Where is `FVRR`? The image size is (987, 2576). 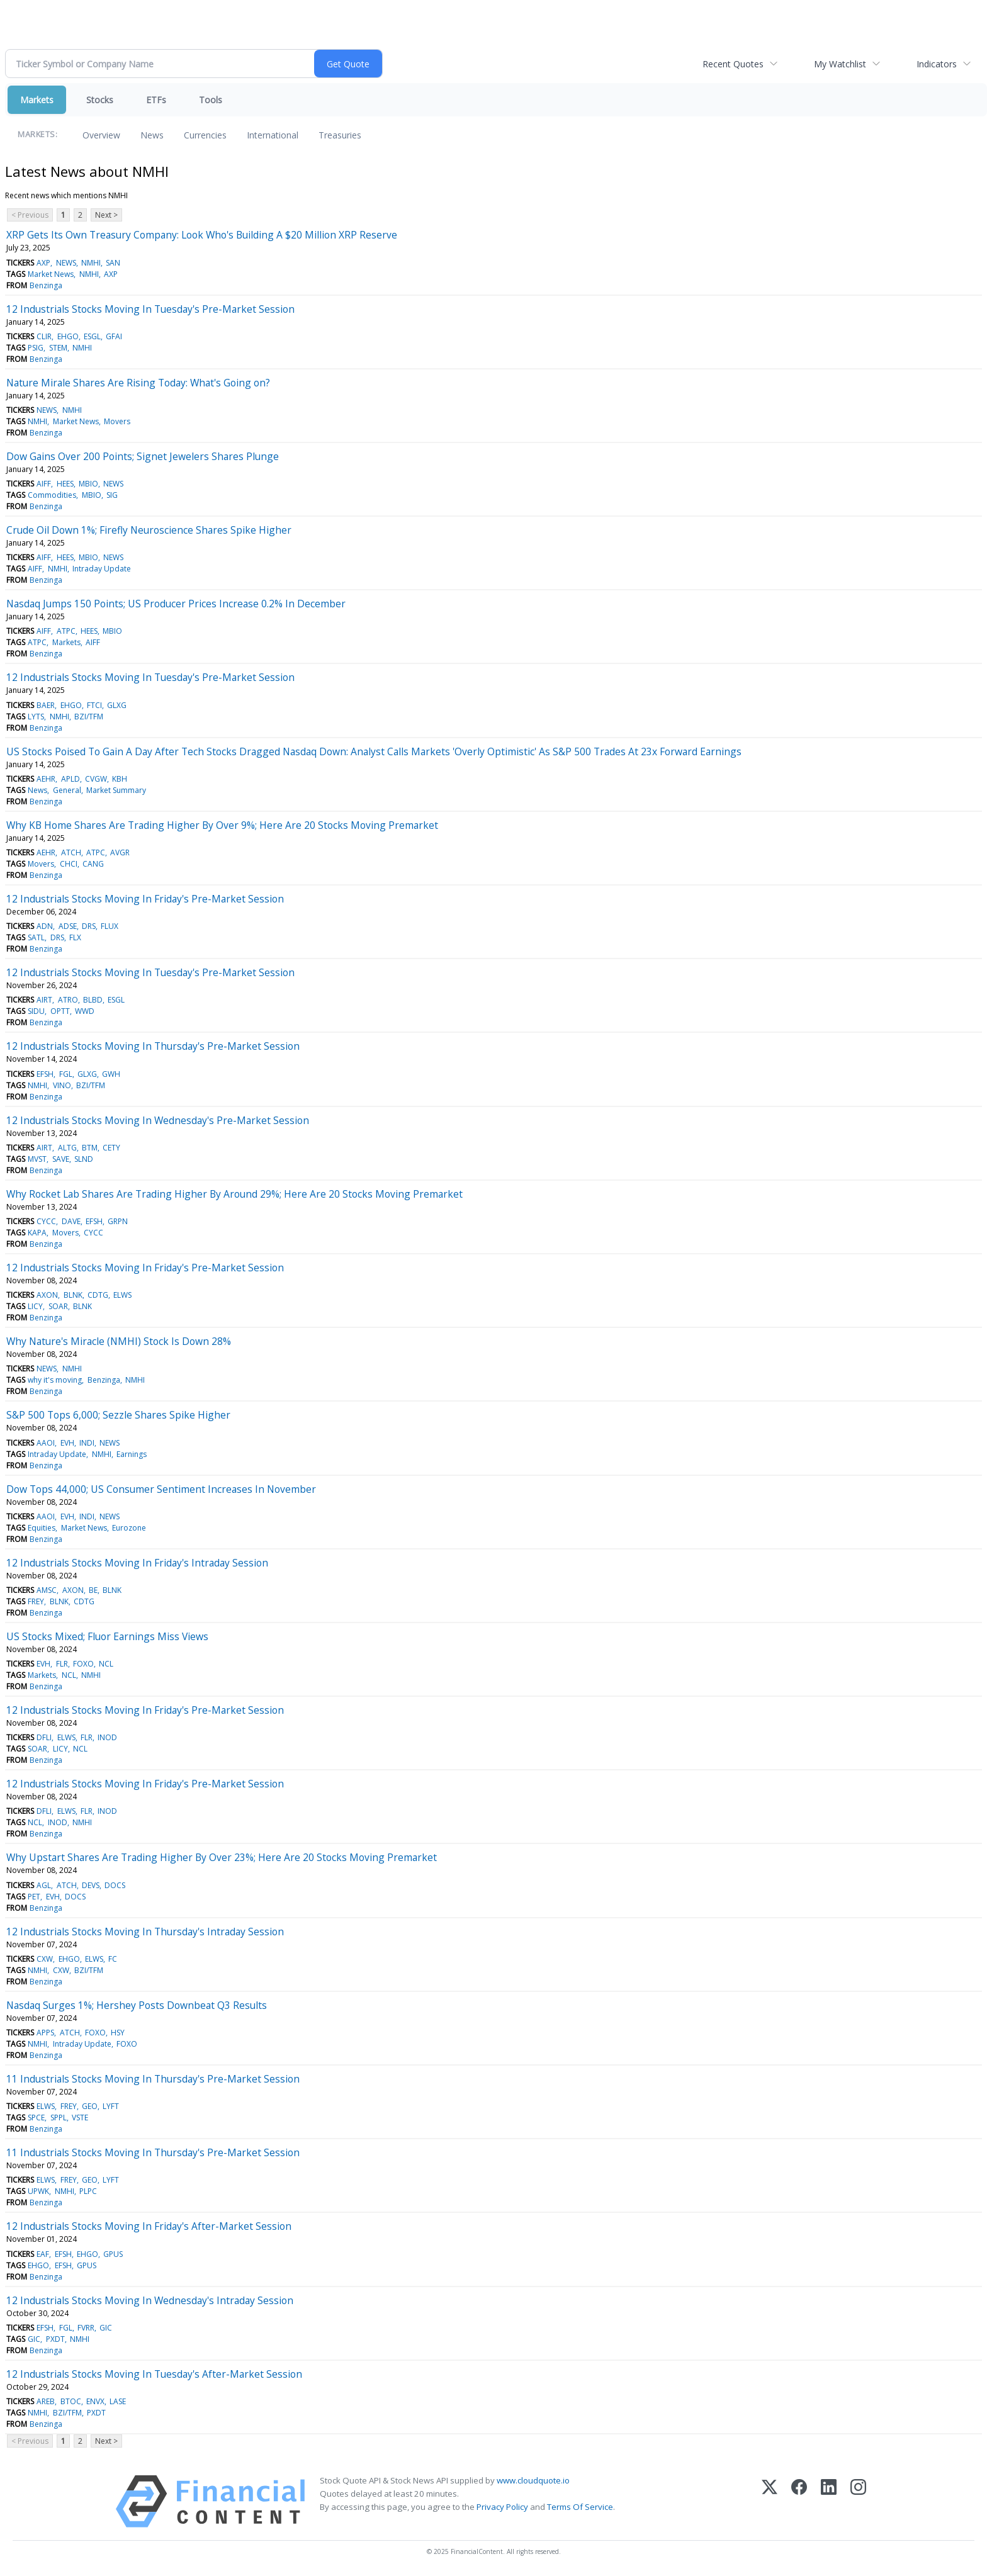
FVRR is located at coordinates (85, 2327).